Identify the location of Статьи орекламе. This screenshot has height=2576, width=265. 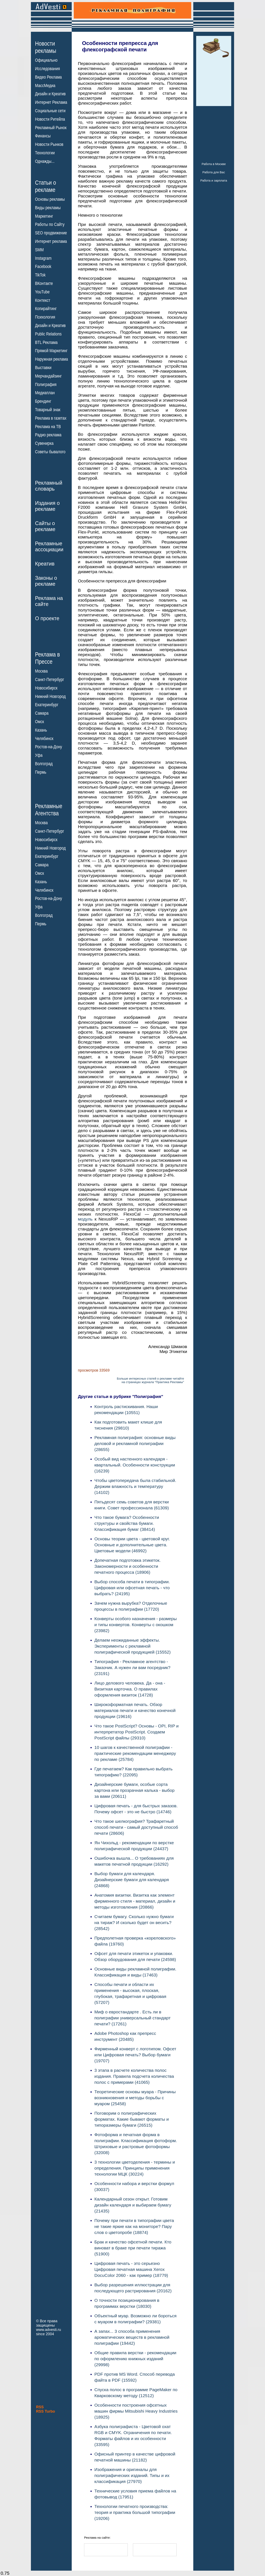
(45, 186).